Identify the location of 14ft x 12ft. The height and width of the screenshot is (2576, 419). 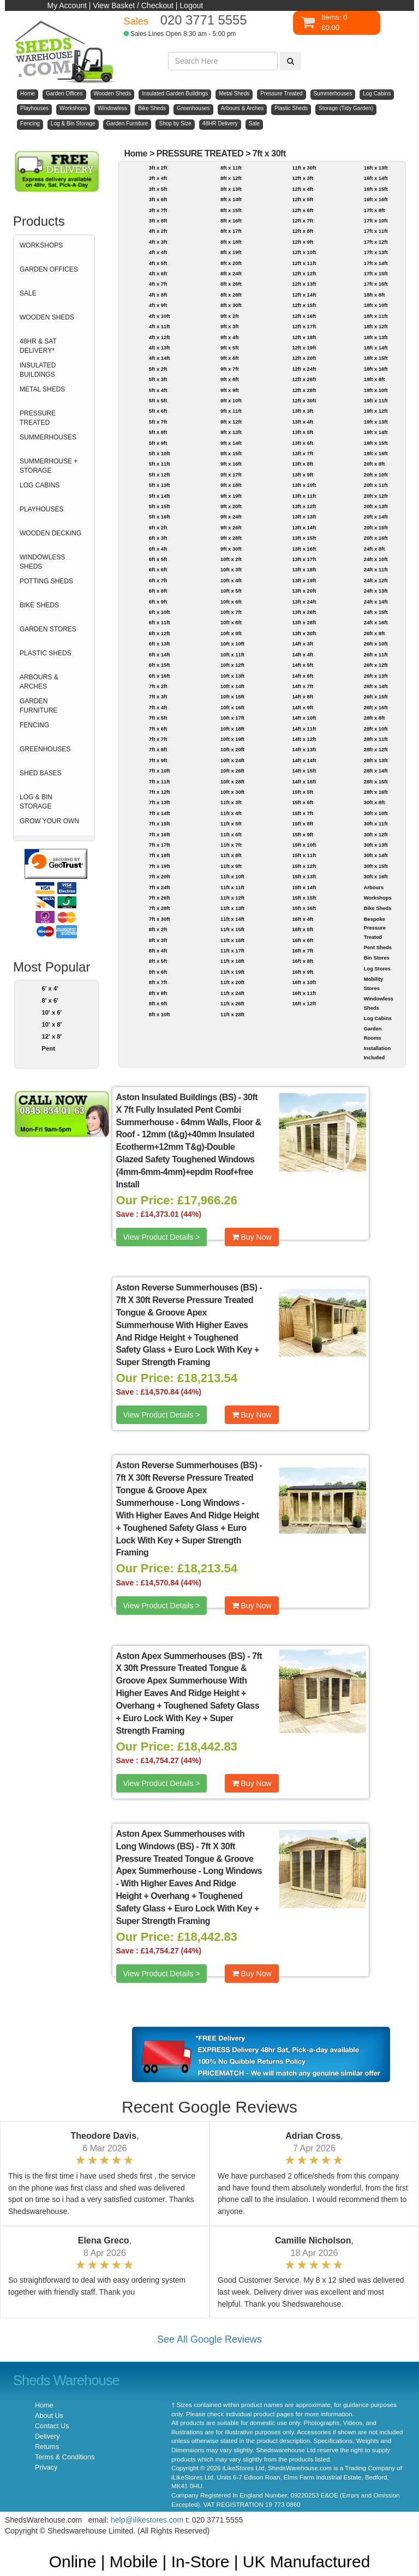
(304, 739).